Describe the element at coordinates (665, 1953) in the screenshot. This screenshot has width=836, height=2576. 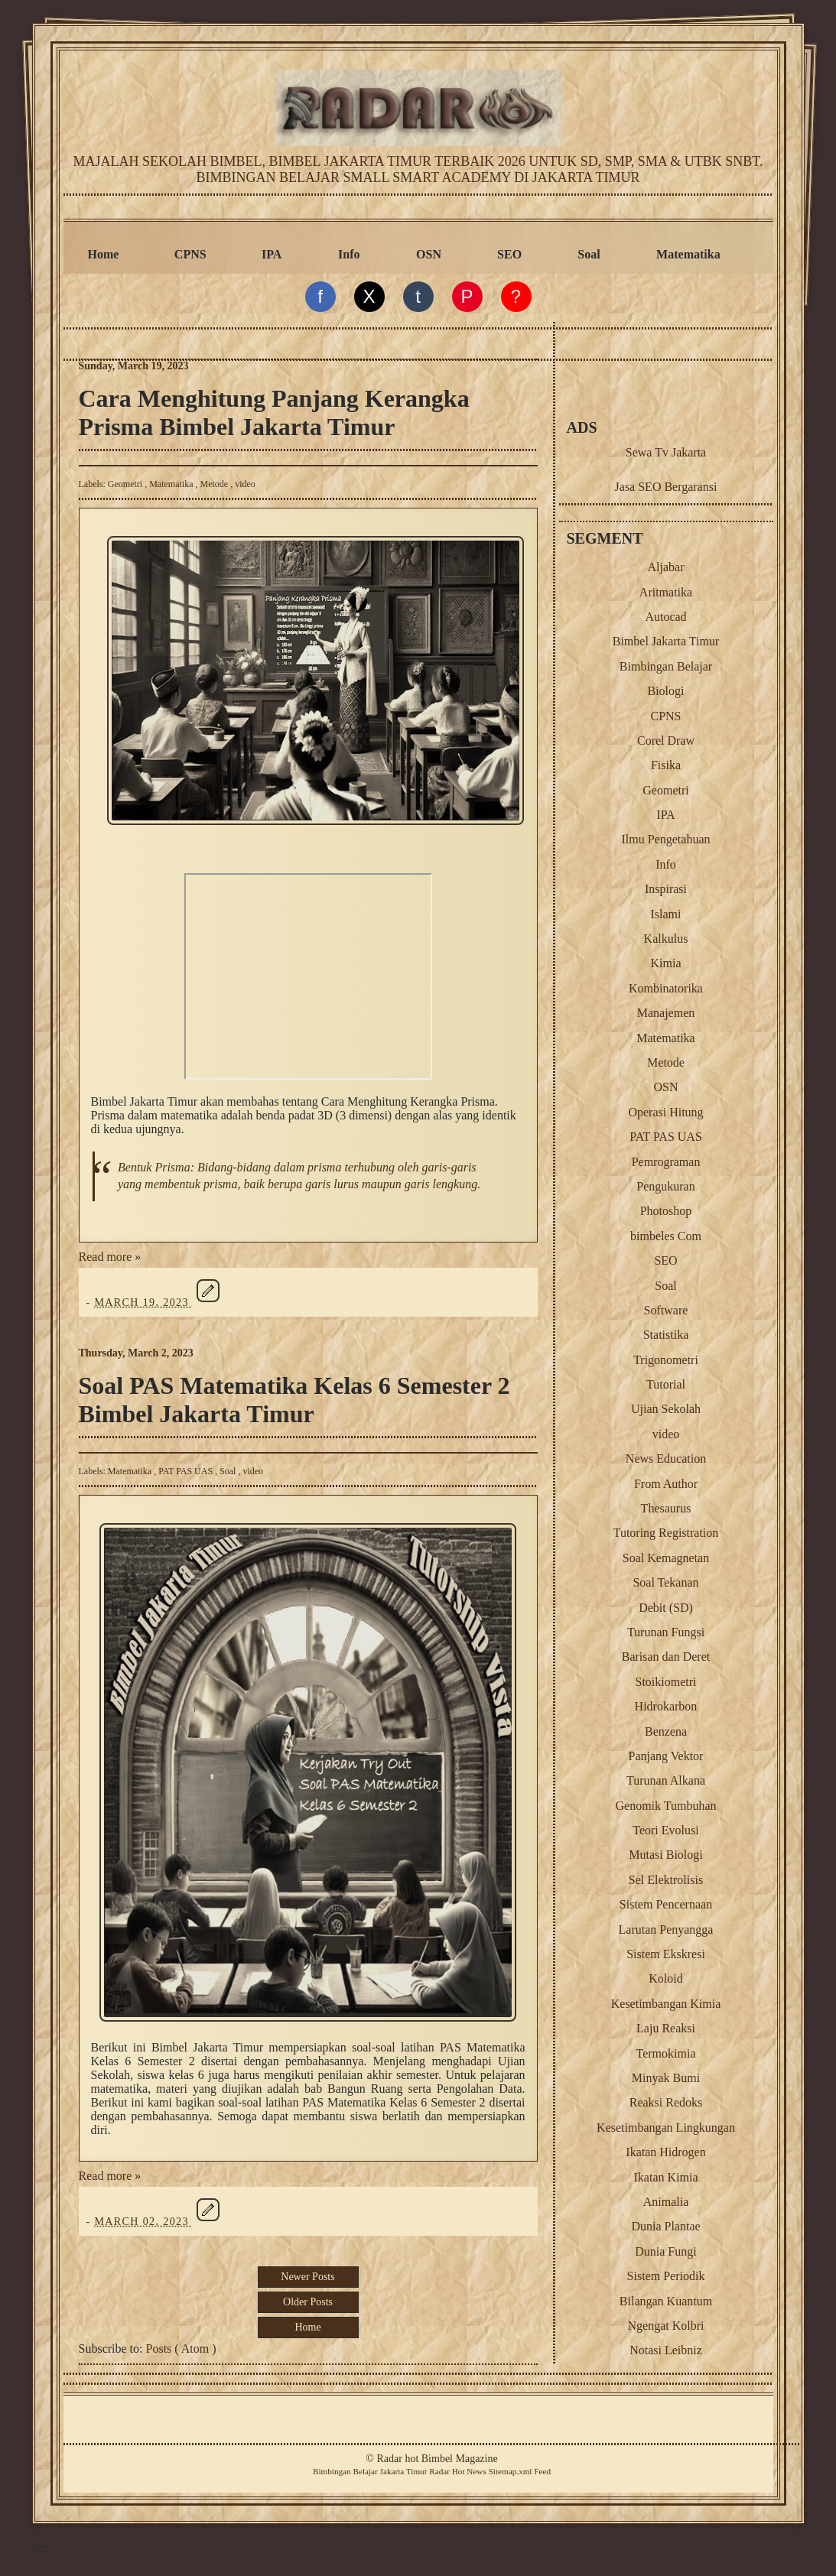
I see `Sistem Ekskresi` at that location.